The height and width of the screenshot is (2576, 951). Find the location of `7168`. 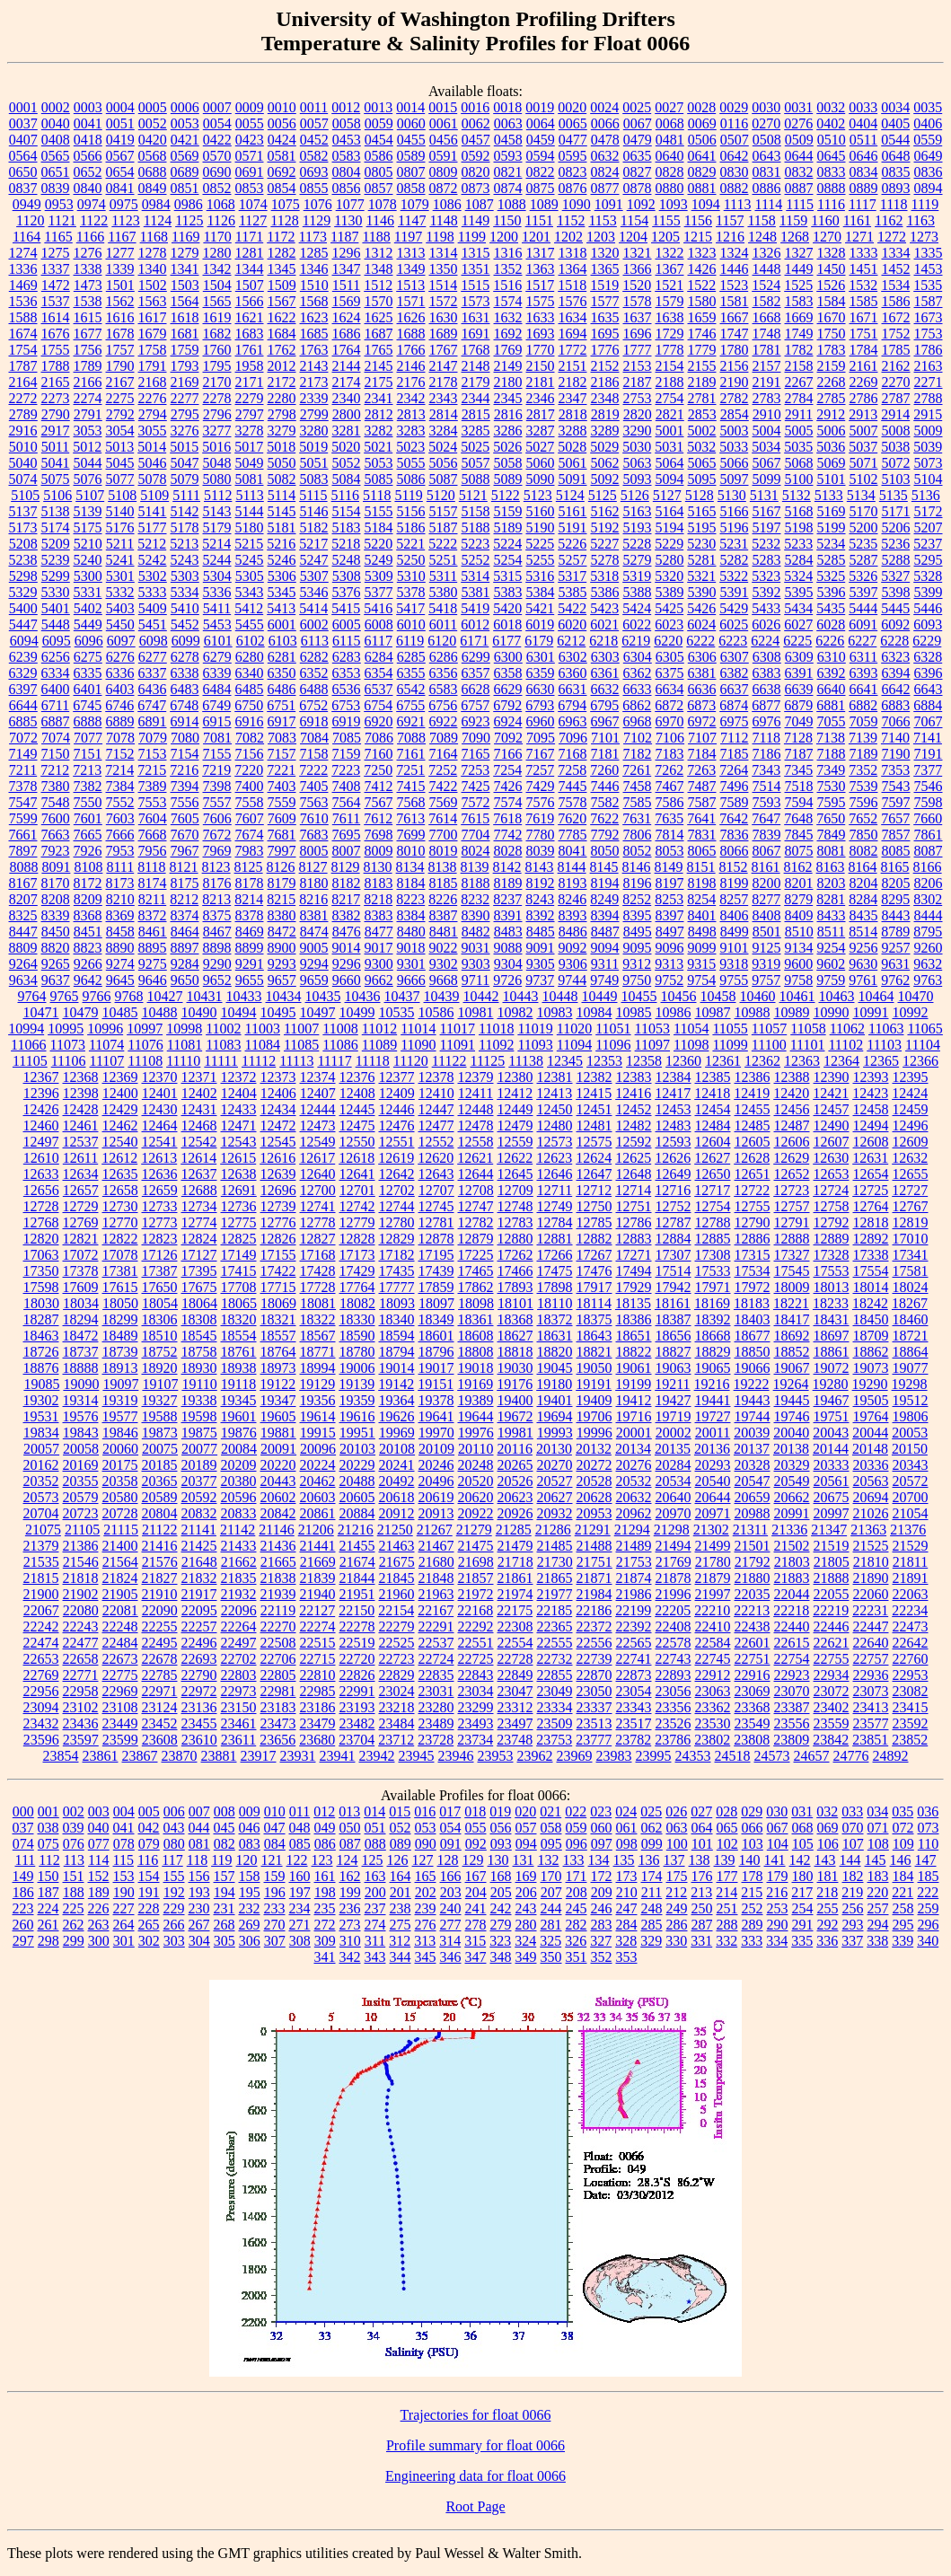

7168 is located at coordinates (573, 753).